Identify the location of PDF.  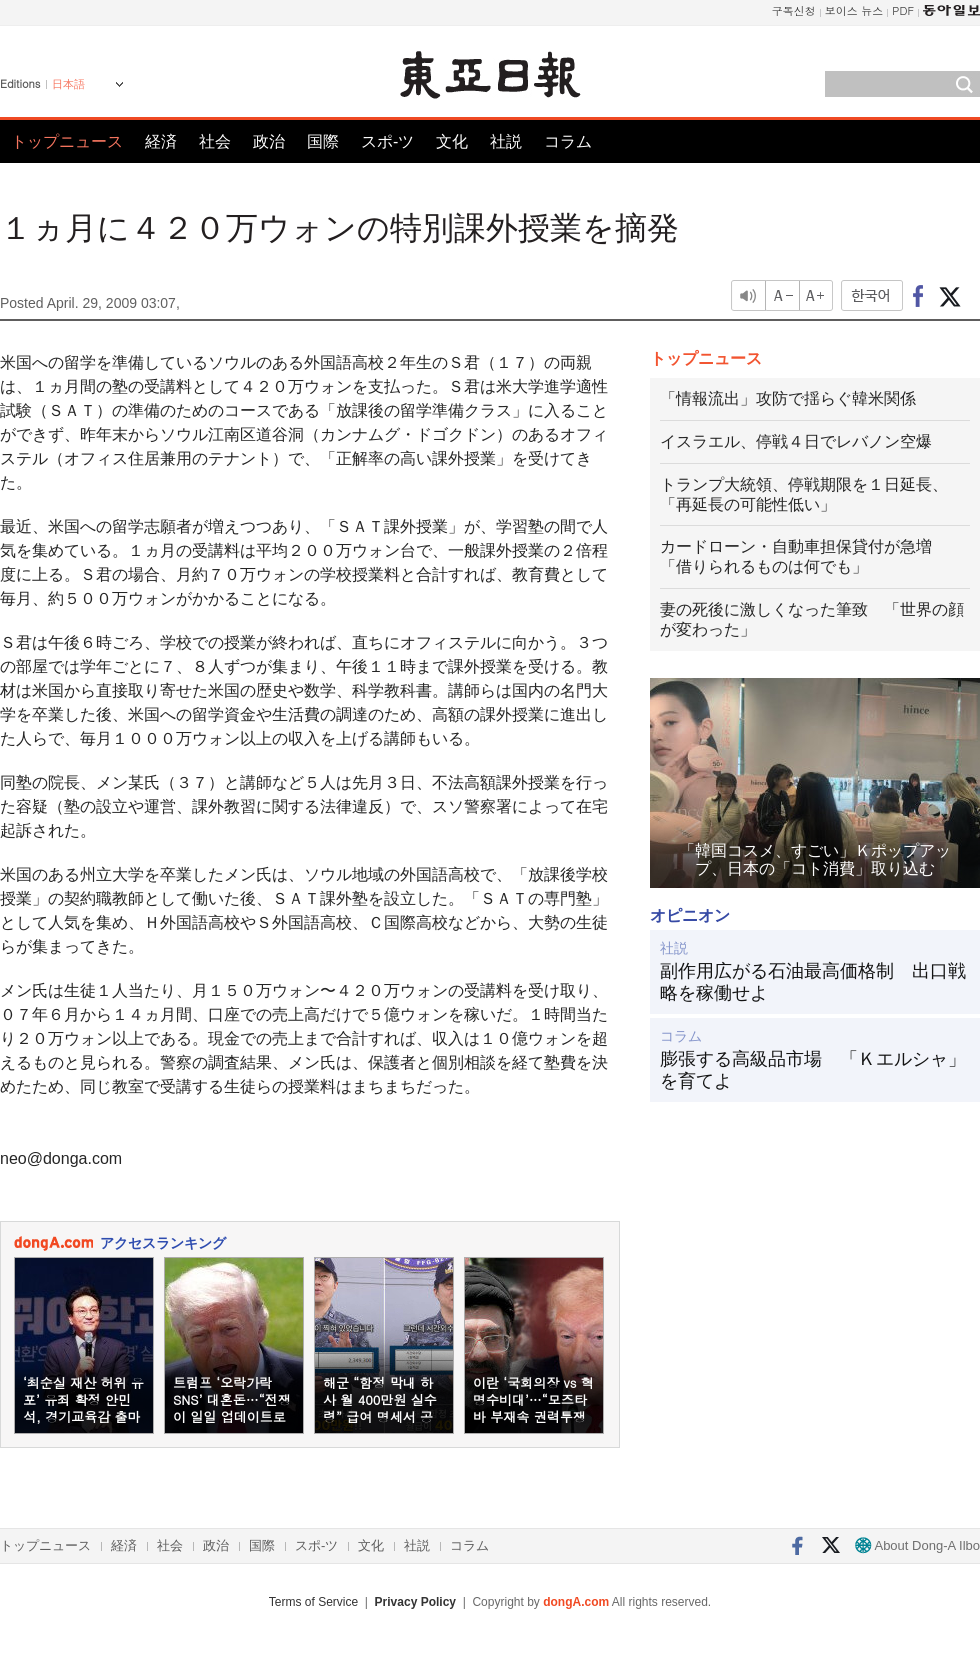
(903, 10).